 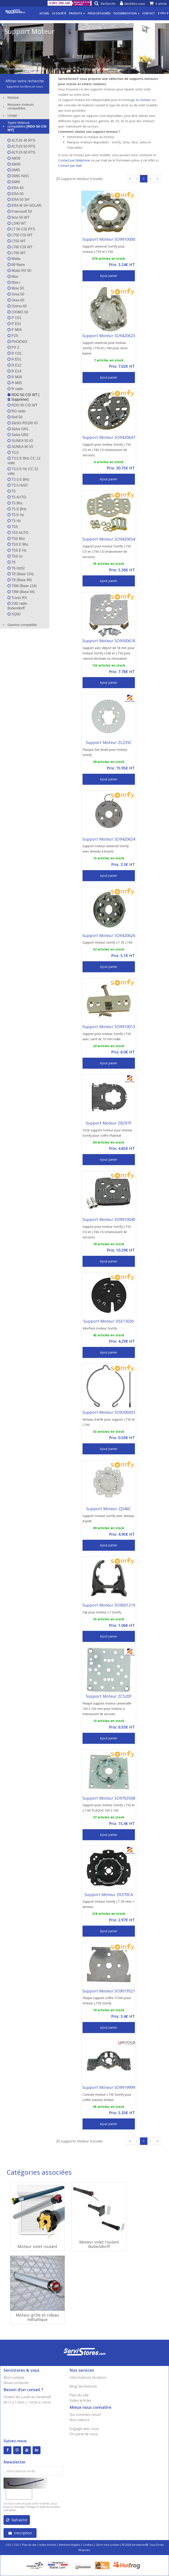 I want to click on SUNEA 50 IO, so click(x=20, y=441).